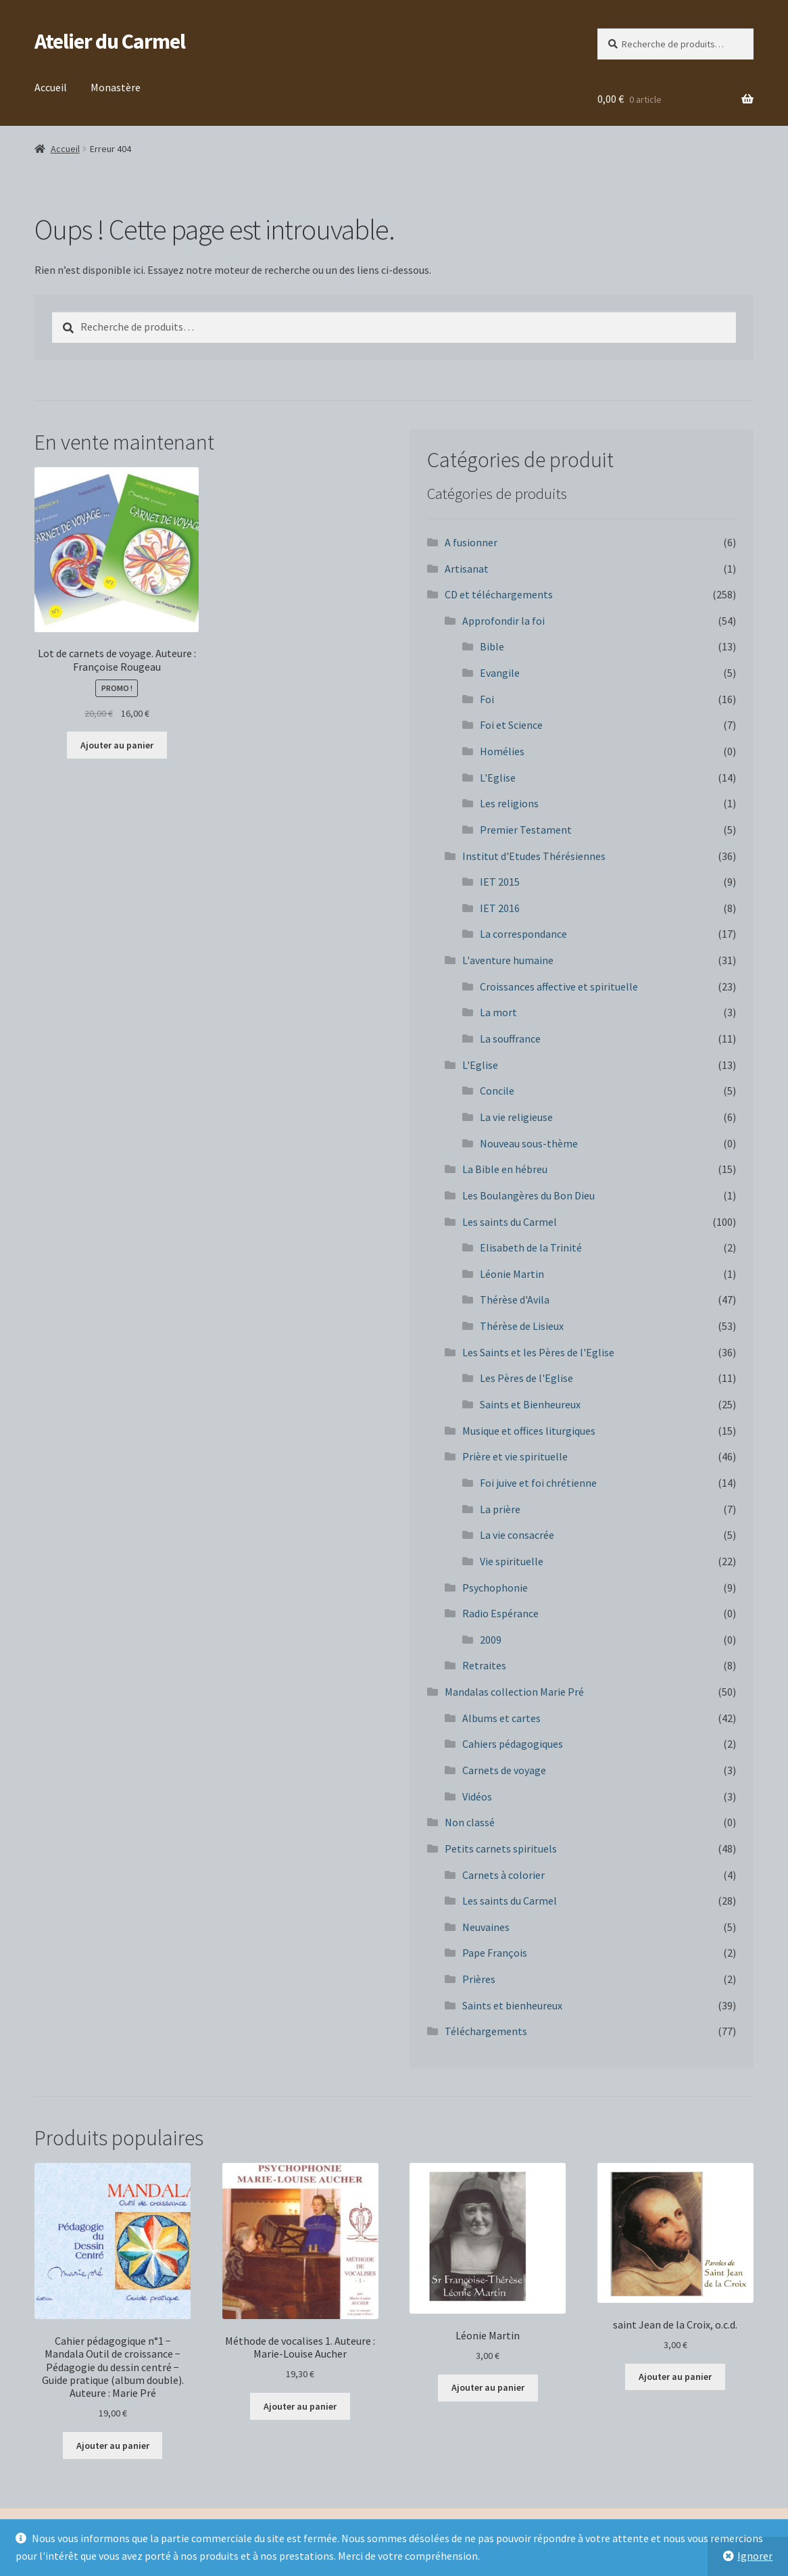 The height and width of the screenshot is (2576, 788). Describe the element at coordinates (109, 41) in the screenshot. I see `Atelier du Carmel` at that location.